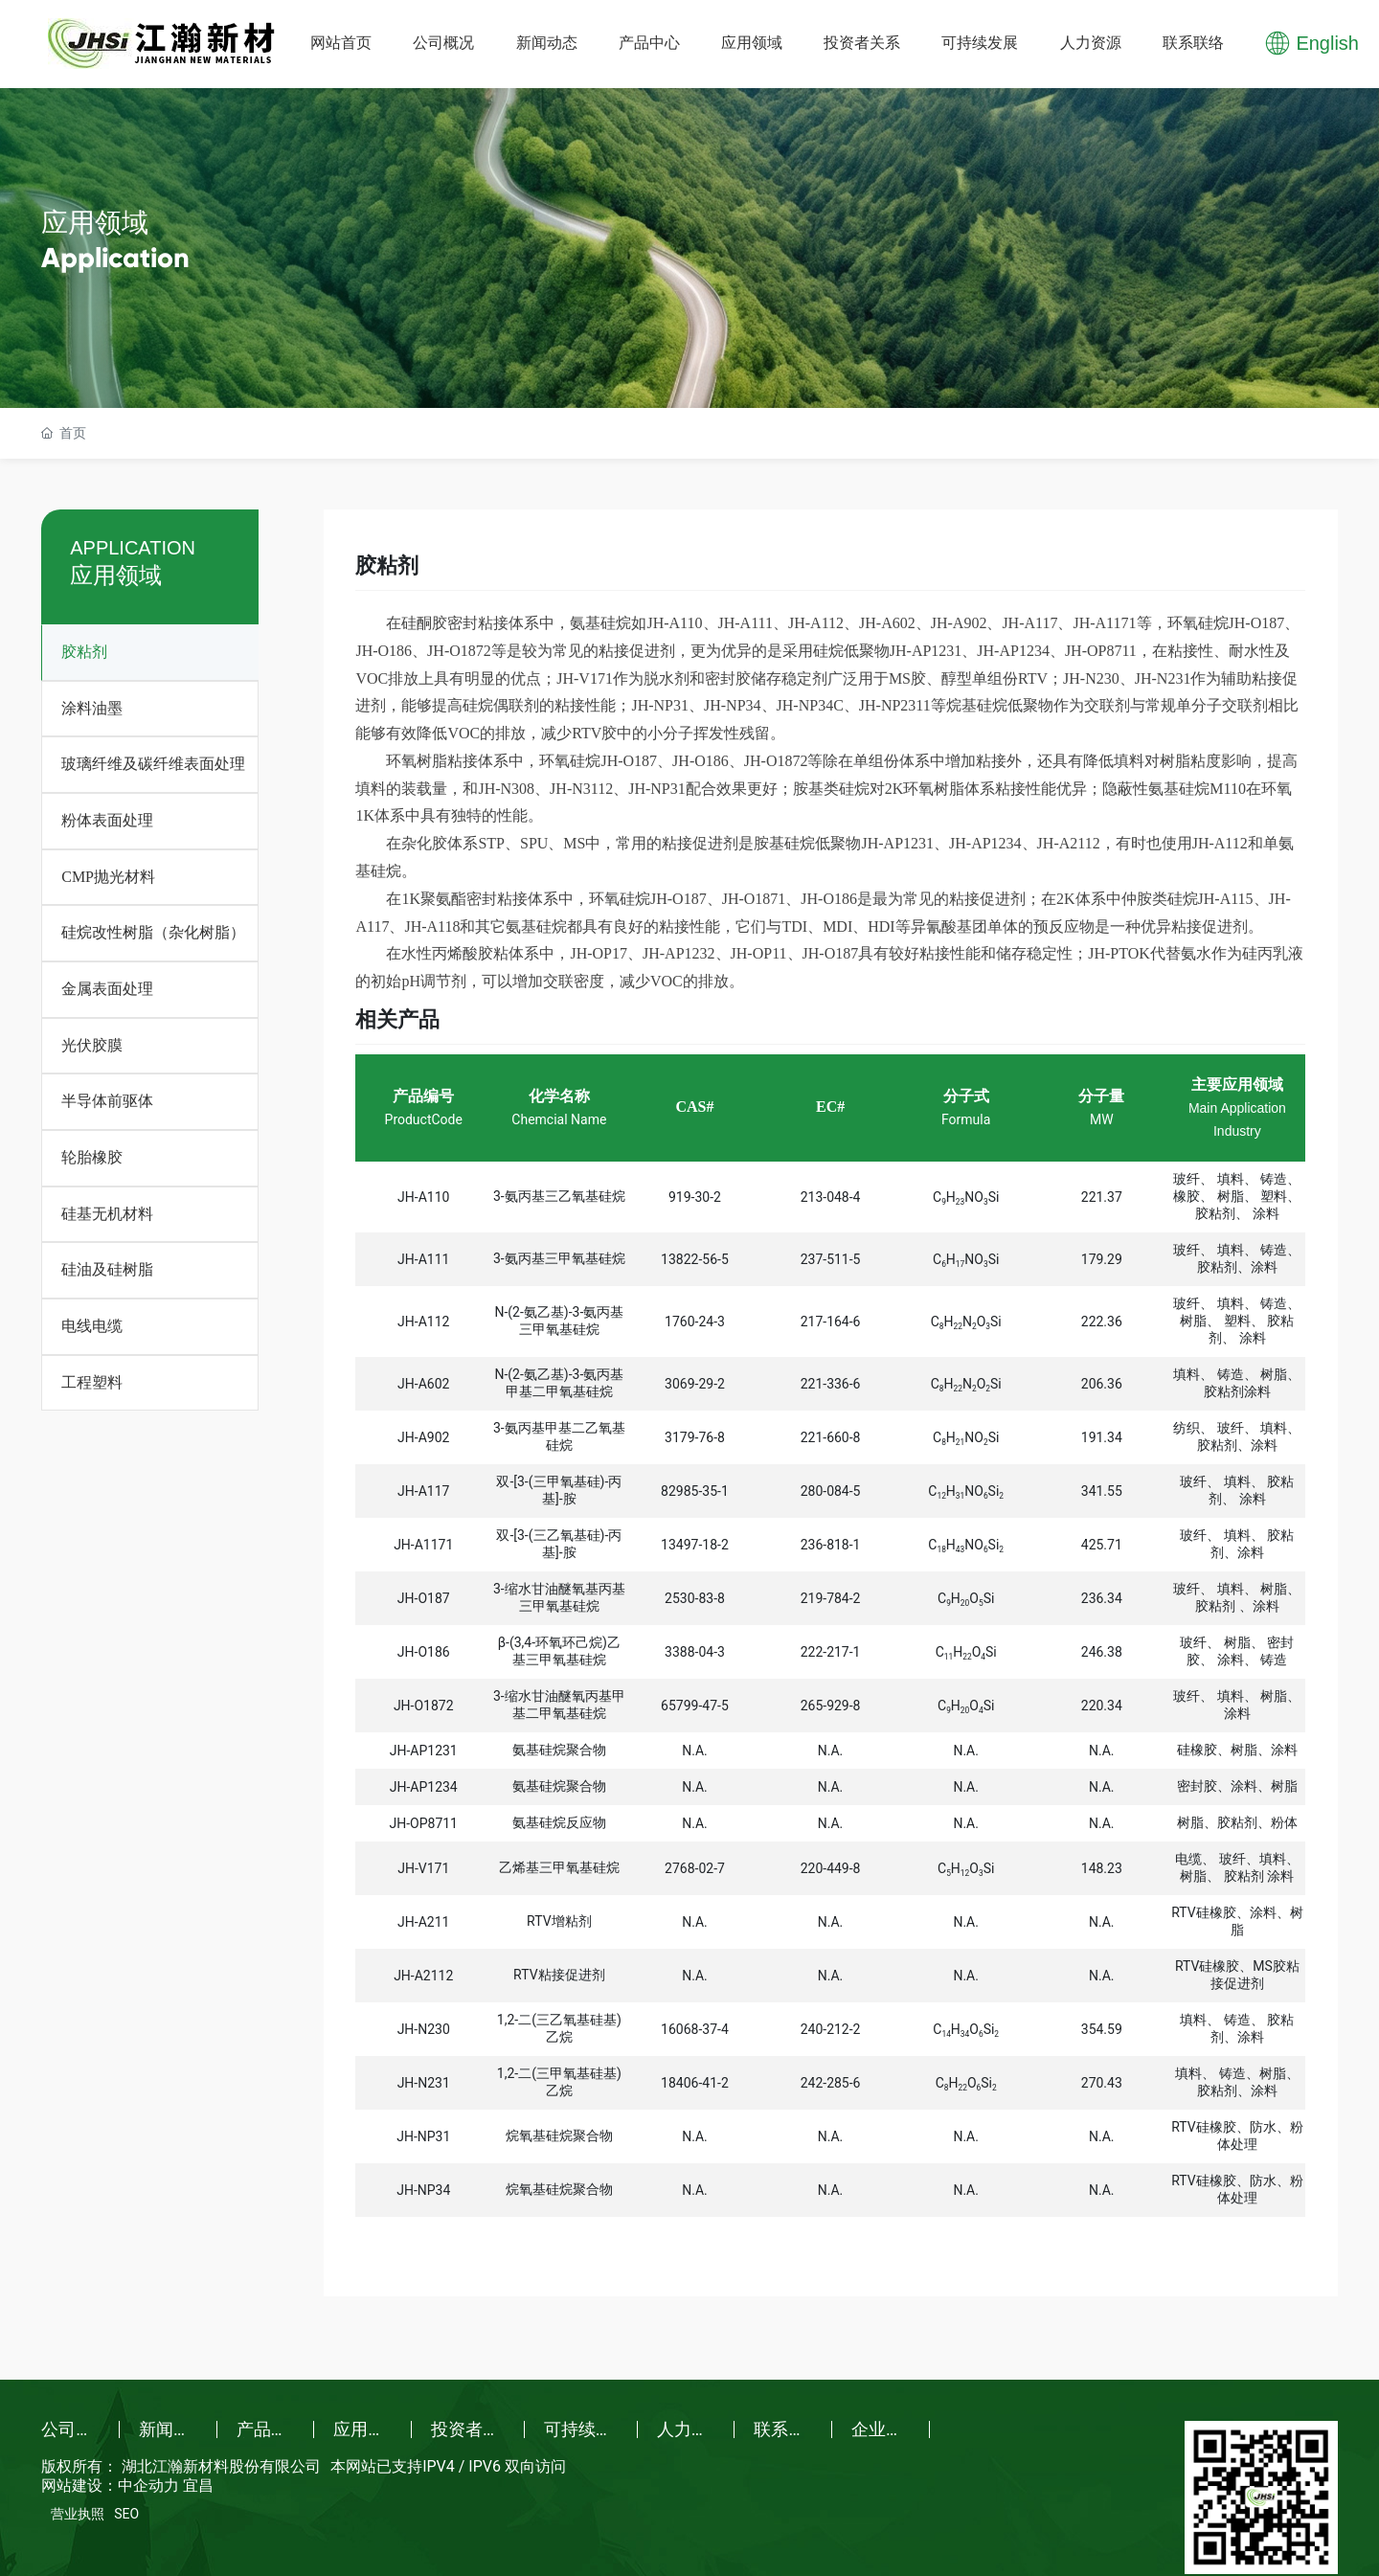 Image resolution: width=1379 pixels, height=2576 pixels. Describe the element at coordinates (424, 1750) in the screenshot. I see `JH-AP1231` at that location.